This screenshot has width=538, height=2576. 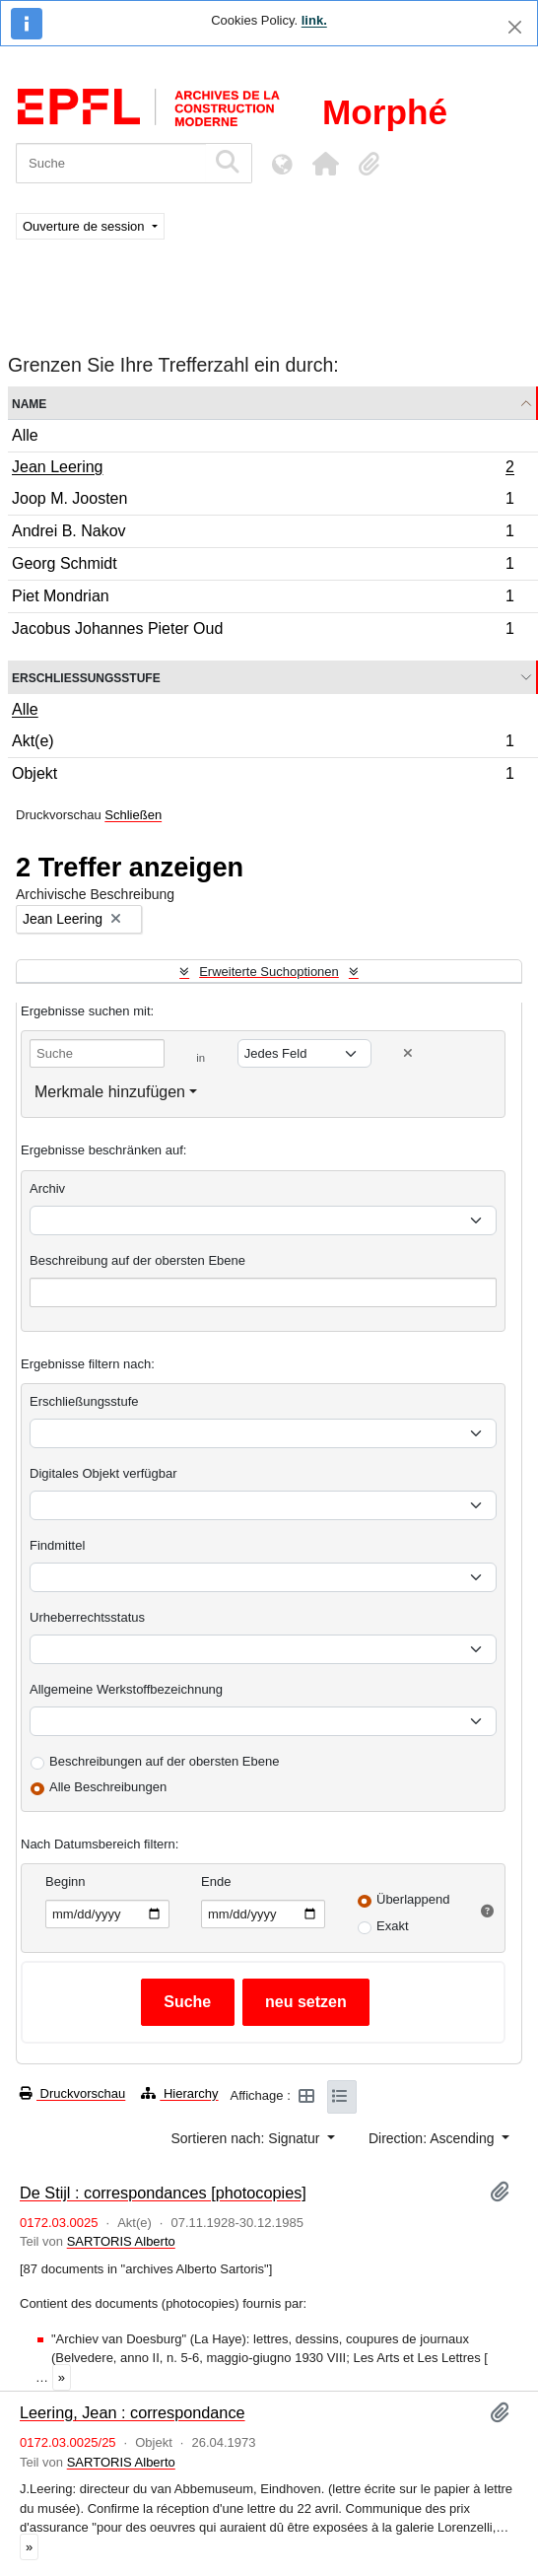 What do you see at coordinates (133, 814) in the screenshot?
I see `Schließen` at bounding box center [133, 814].